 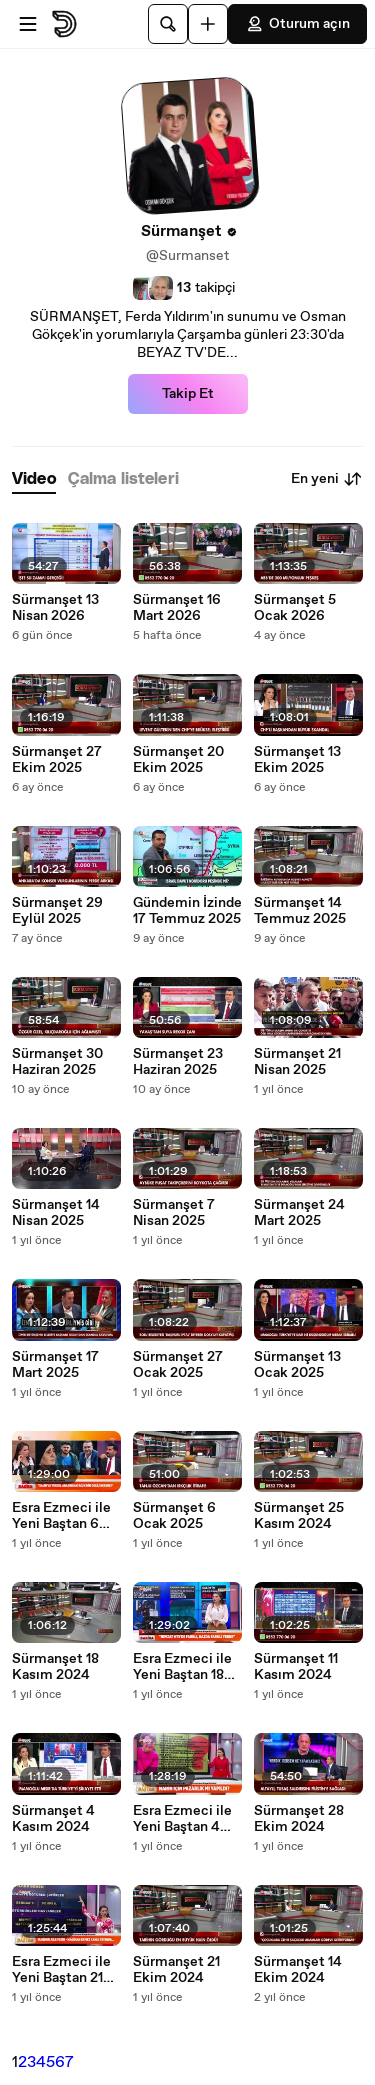 I want to click on [Yükle], so click(x=208, y=24).